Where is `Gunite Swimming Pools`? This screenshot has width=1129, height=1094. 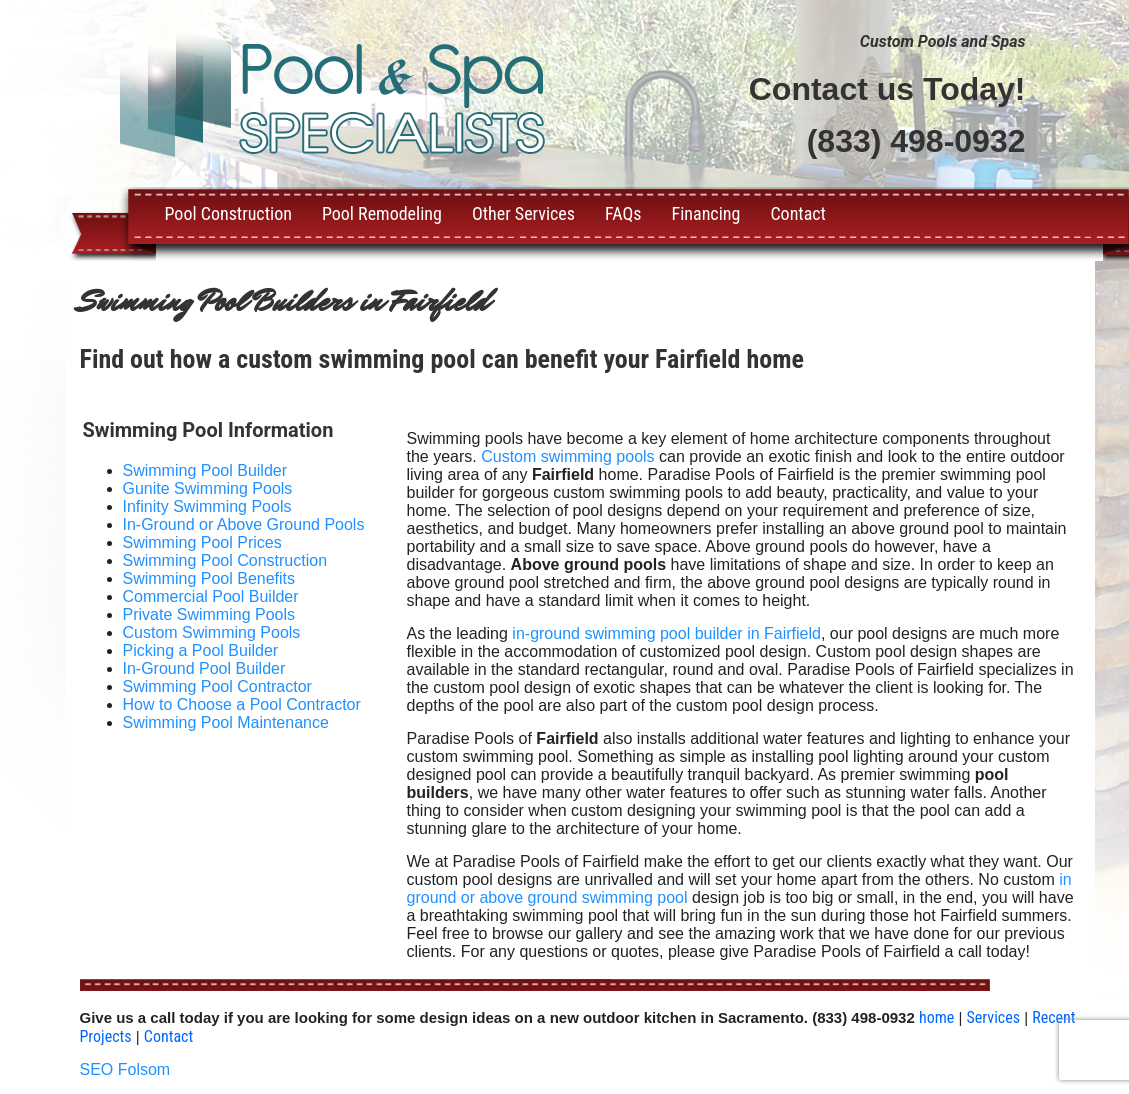 Gunite Swimming Pools is located at coordinates (208, 488).